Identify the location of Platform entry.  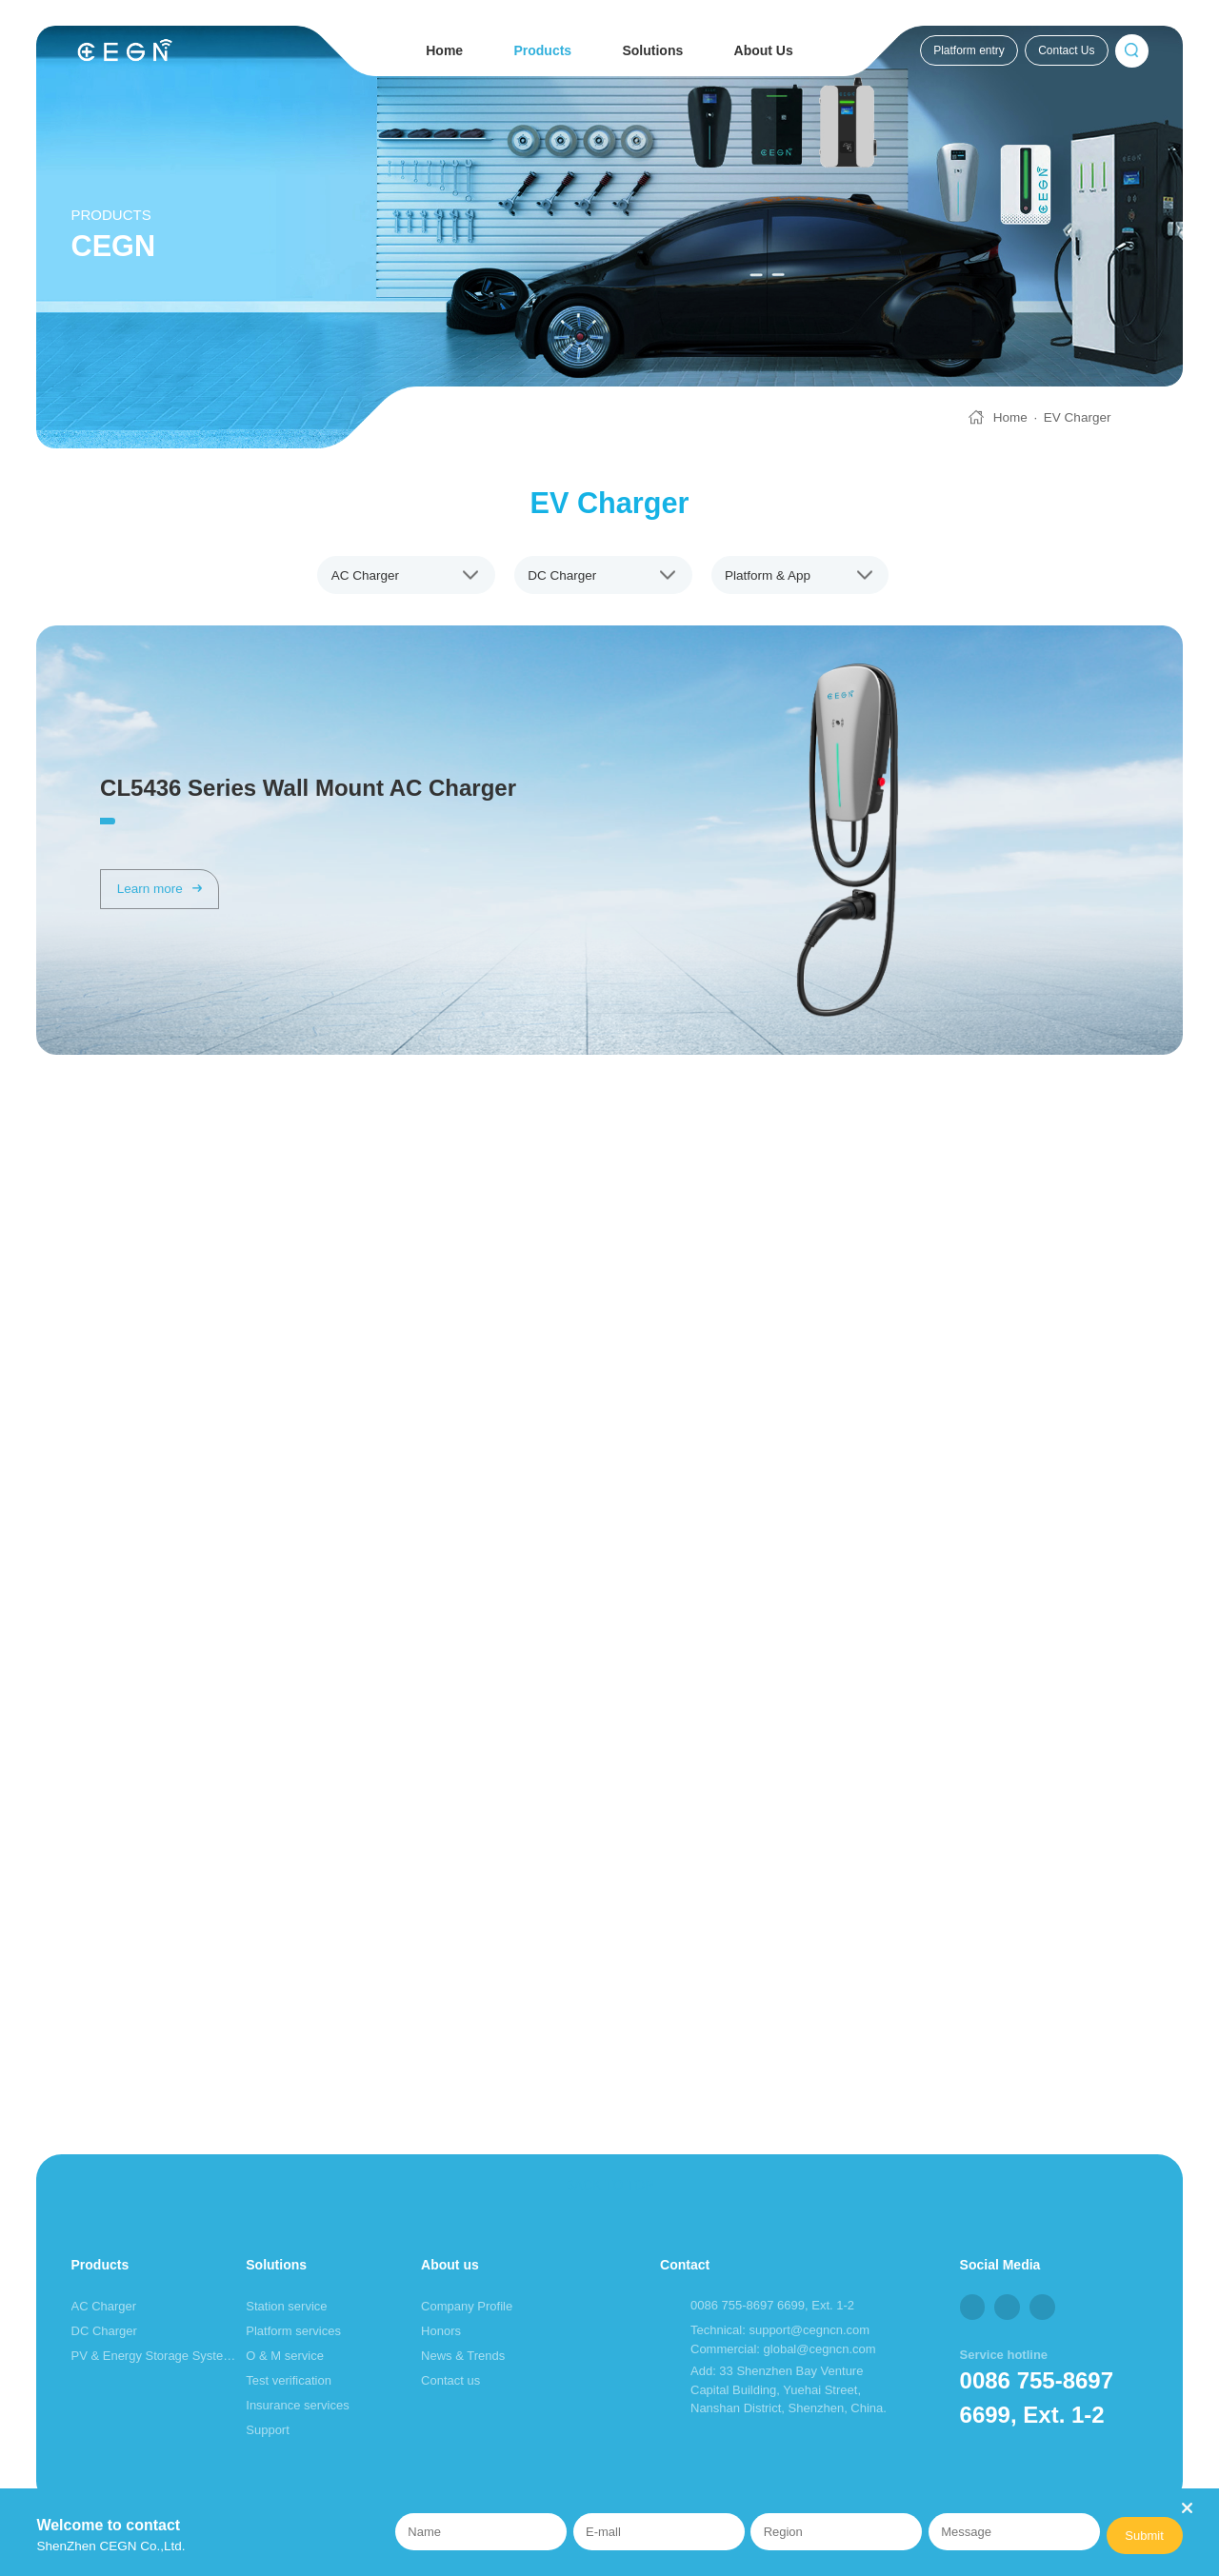
(969, 50).